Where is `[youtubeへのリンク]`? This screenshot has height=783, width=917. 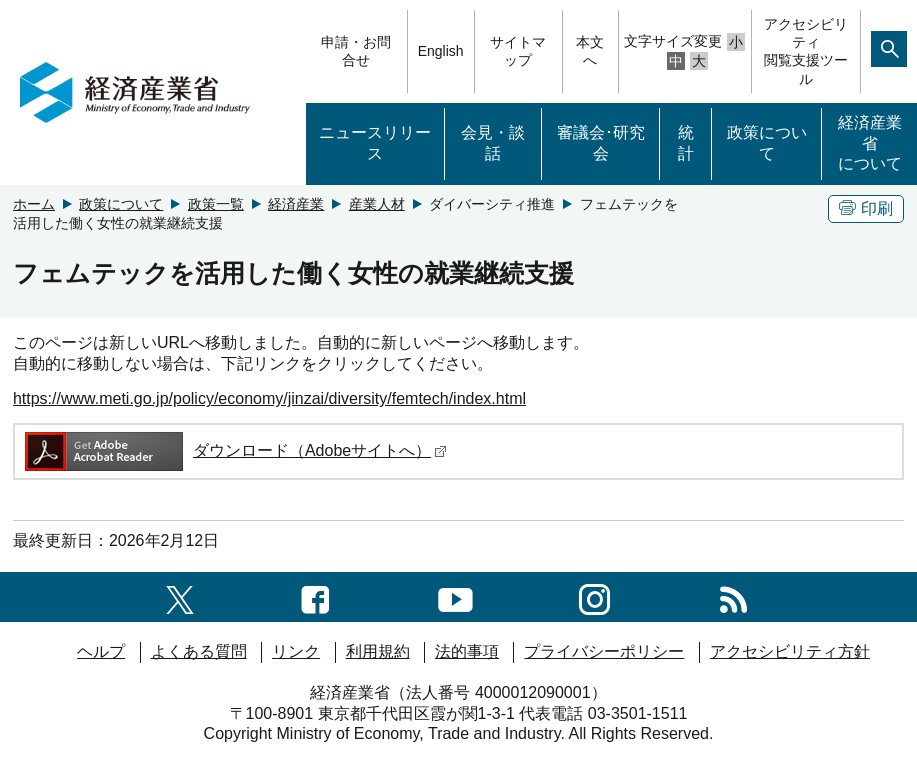
[youtubeへのリンク] is located at coordinates (455, 596).